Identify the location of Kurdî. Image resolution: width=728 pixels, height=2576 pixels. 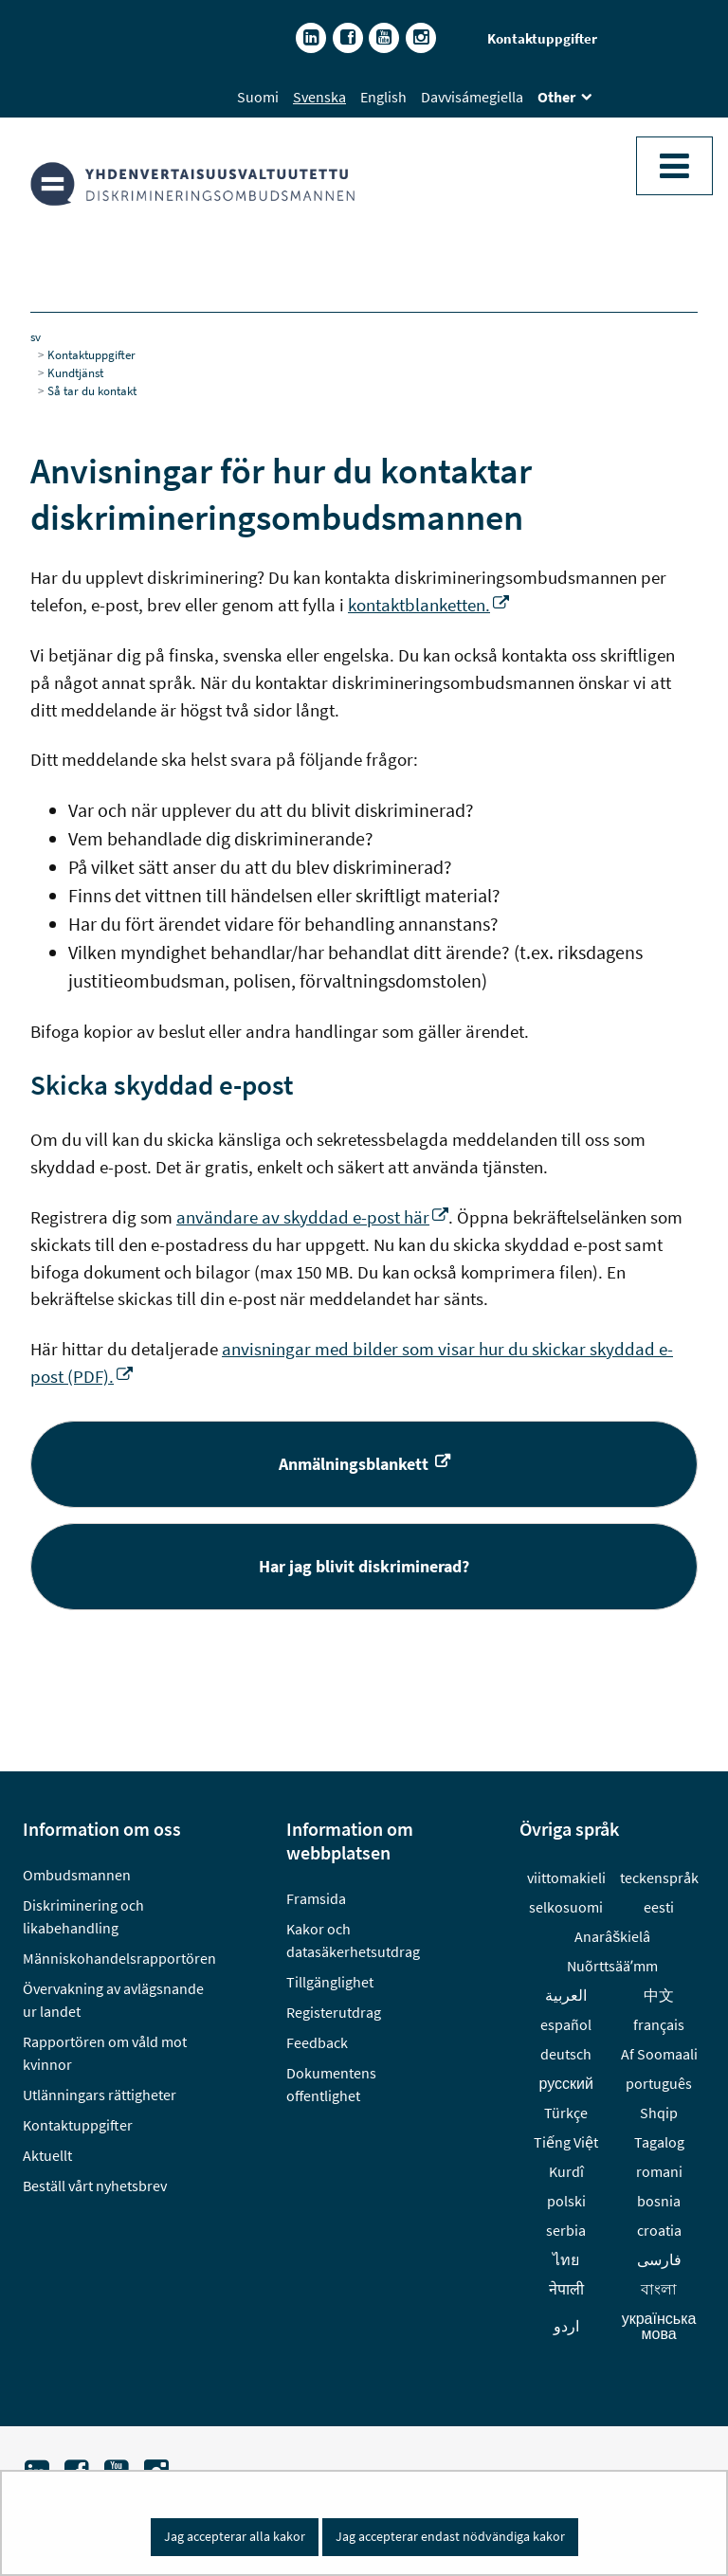
(566, 2171).